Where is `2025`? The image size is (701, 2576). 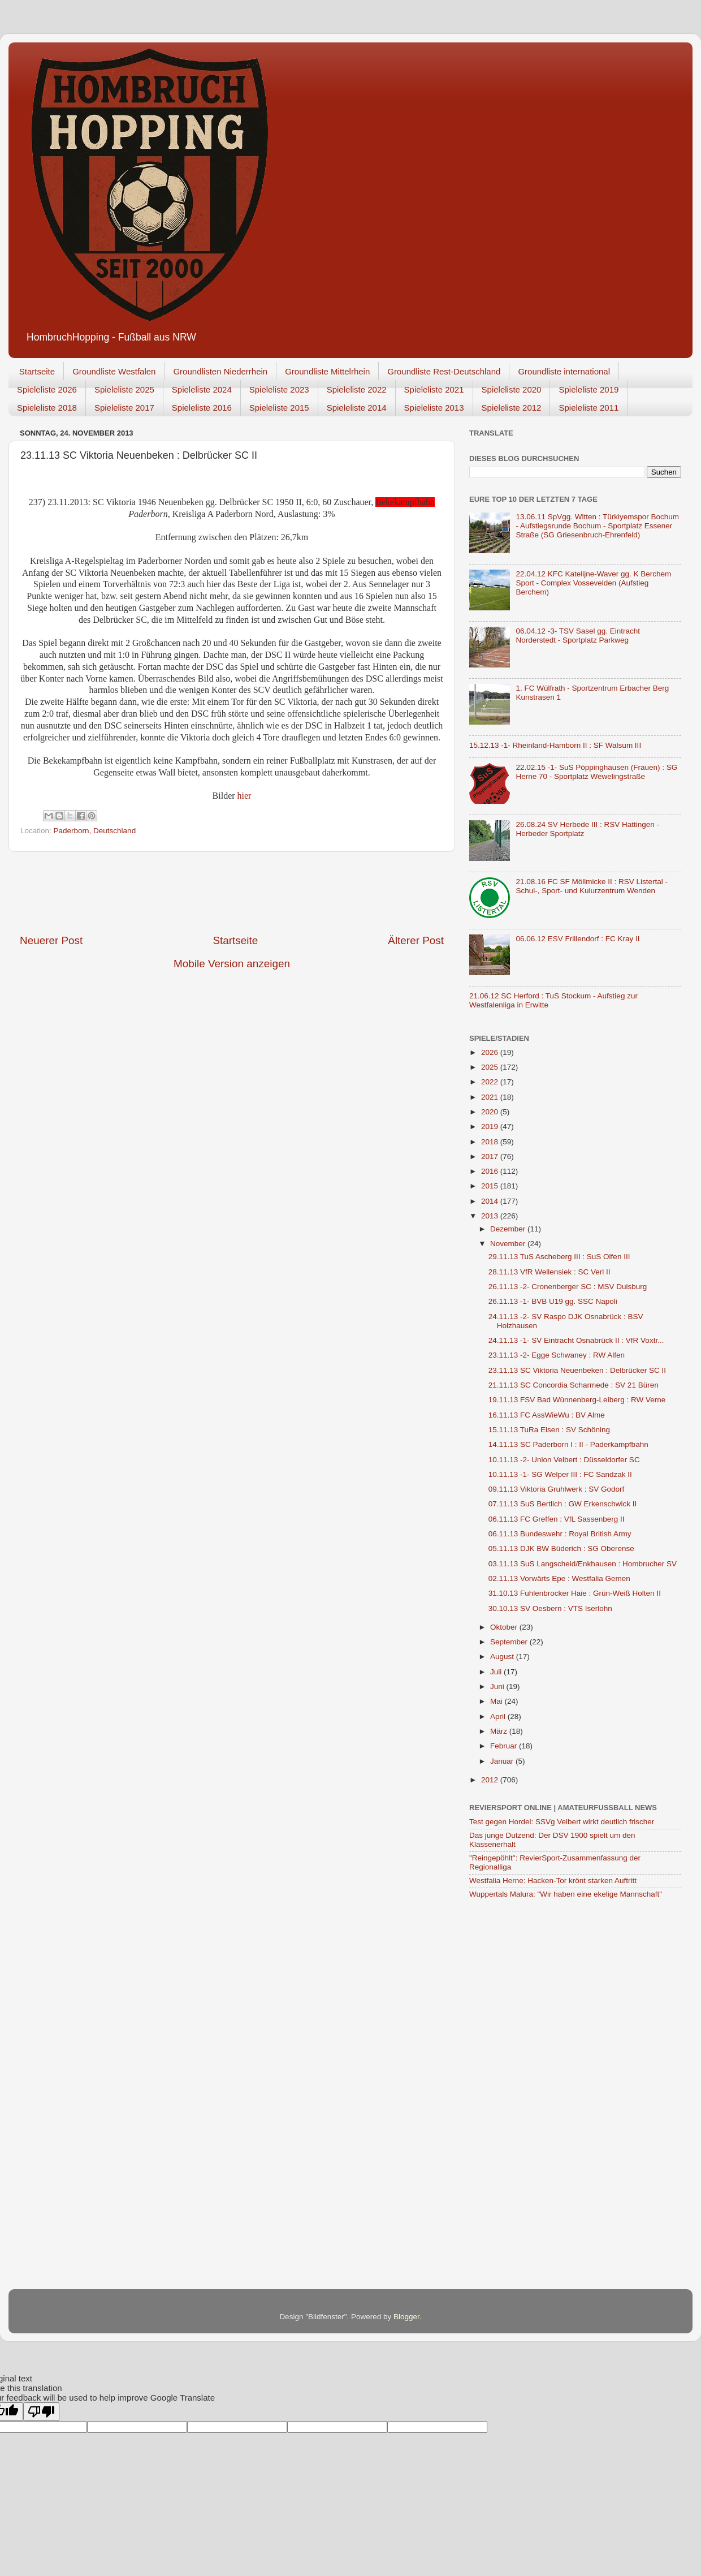 2025 is located at coordinates (490, 1067).